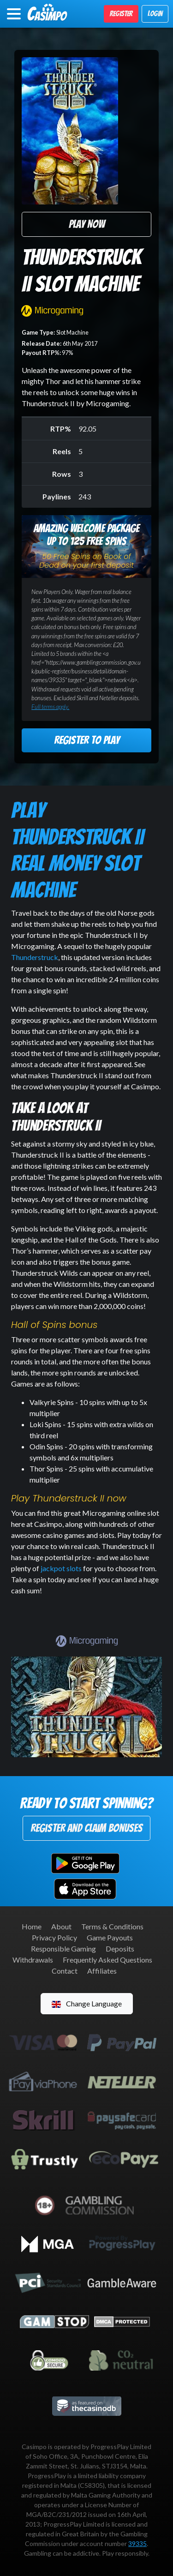  What do you see at coordinates (102, 1970) in the screenshot?
I see `Affiliates` at bounding box center [102, 1970].